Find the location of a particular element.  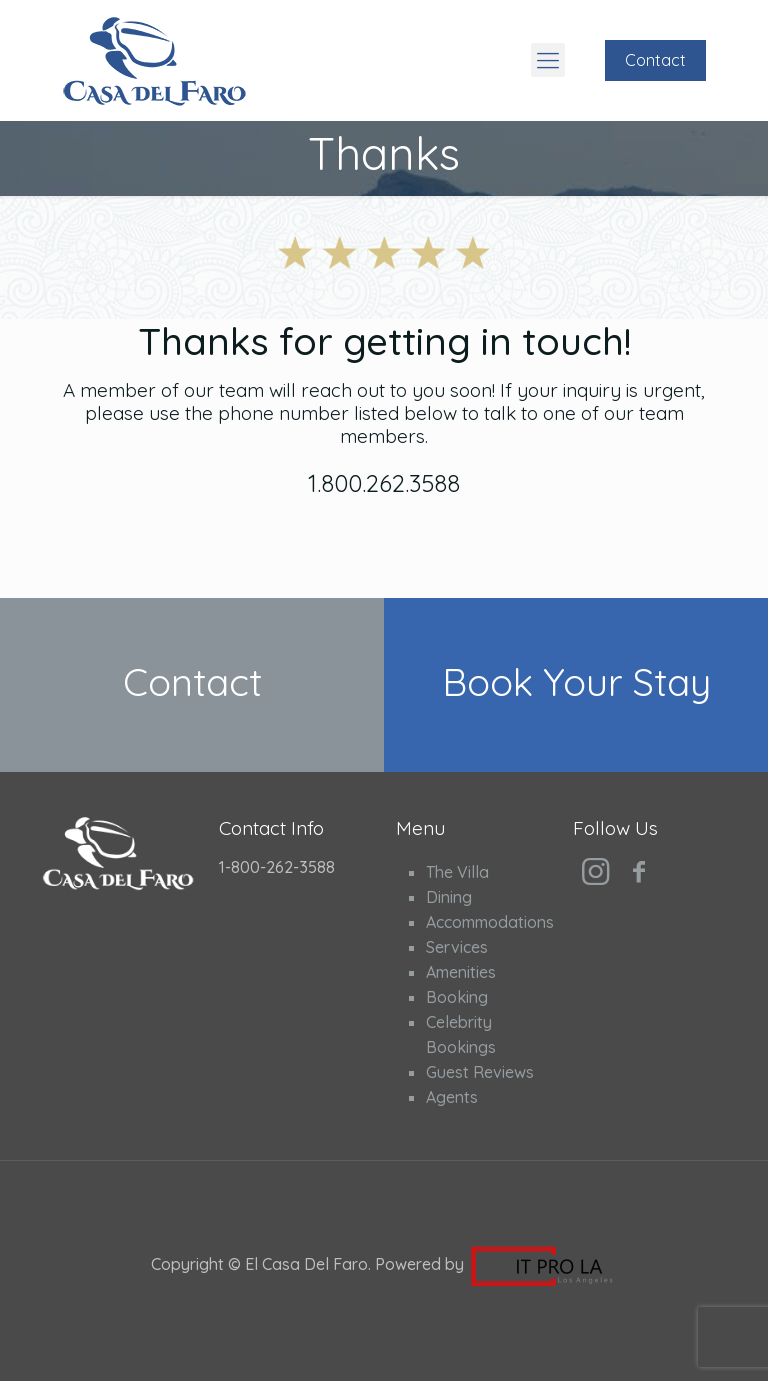

Booking is located at coordinates (457, 997).